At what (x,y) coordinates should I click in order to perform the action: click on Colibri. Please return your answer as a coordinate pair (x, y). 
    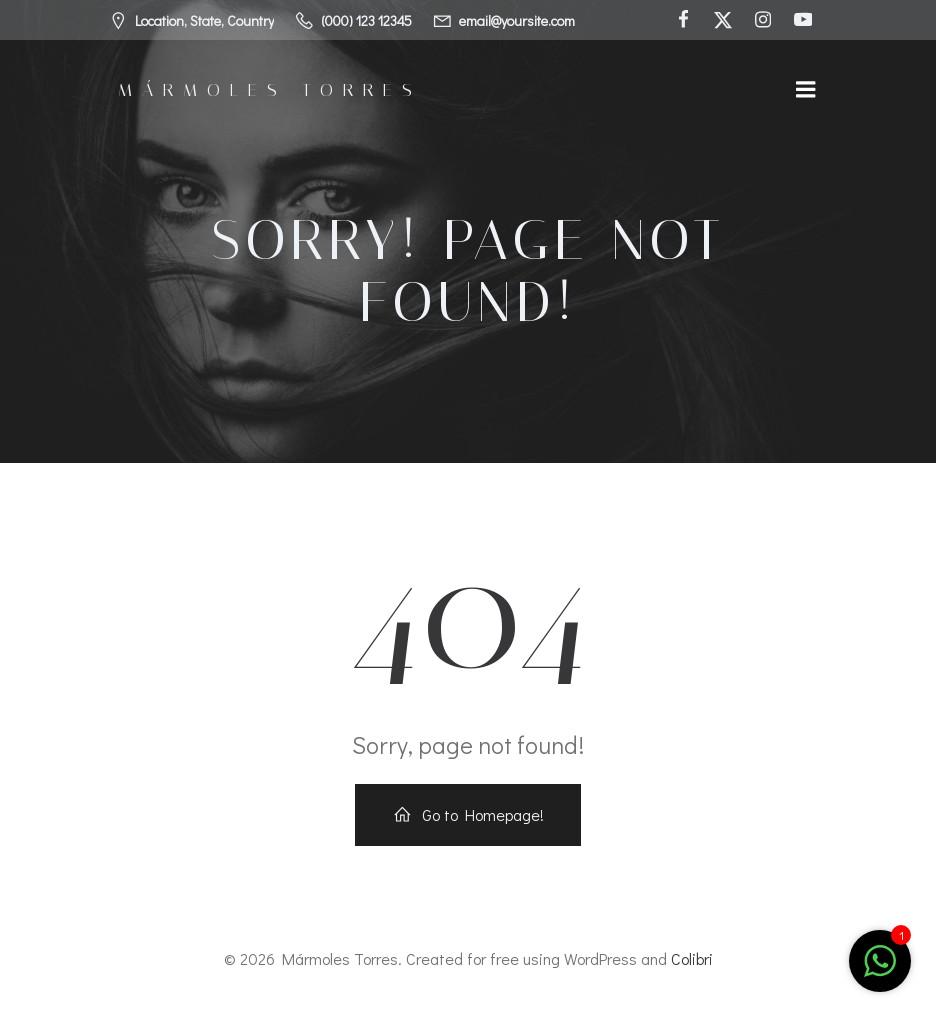
    Looking at the image, I should click on (692, 958).